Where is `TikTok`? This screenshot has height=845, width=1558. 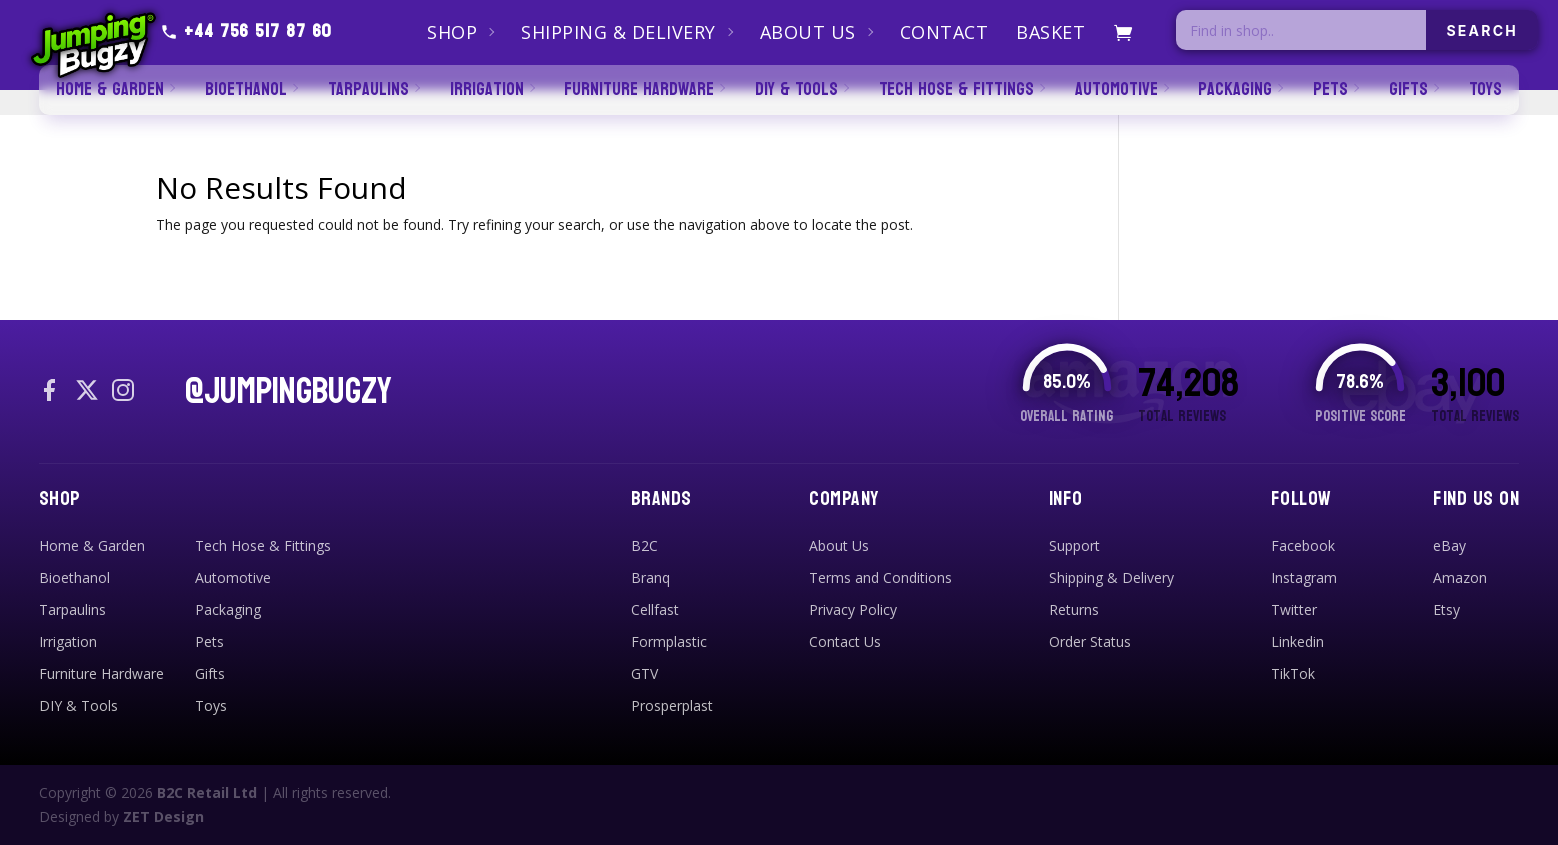 TikTok is located at coordinates (1293, 673).